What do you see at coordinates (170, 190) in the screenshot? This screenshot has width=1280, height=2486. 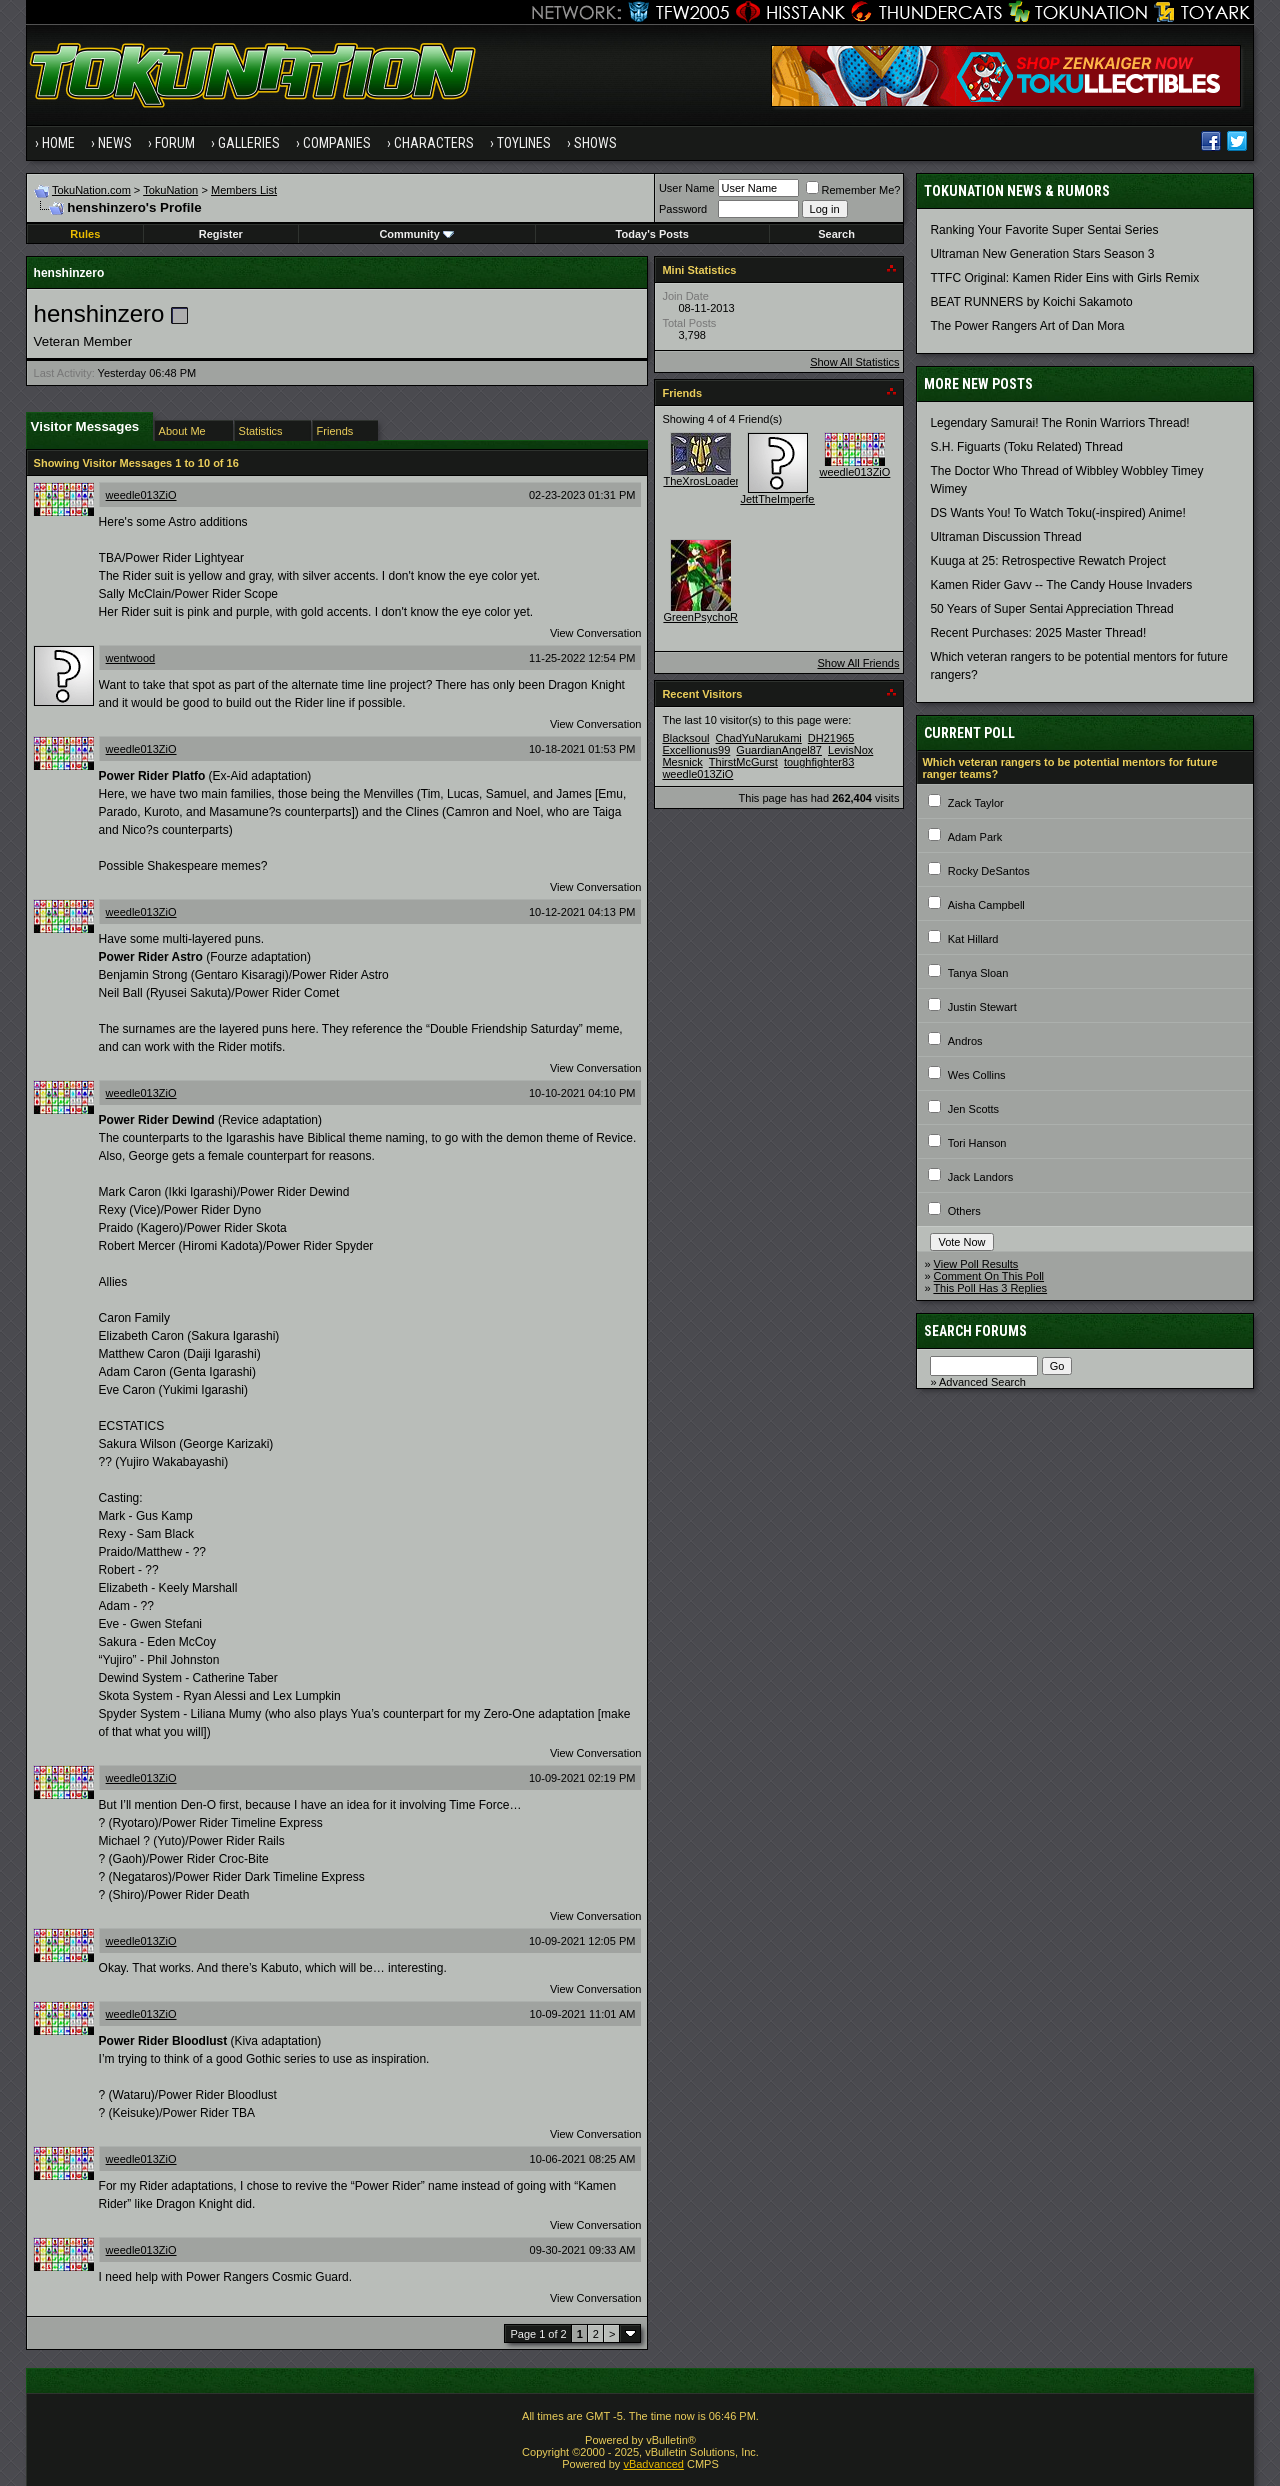 I see `TokuNation` at bounding box center [170, 190].